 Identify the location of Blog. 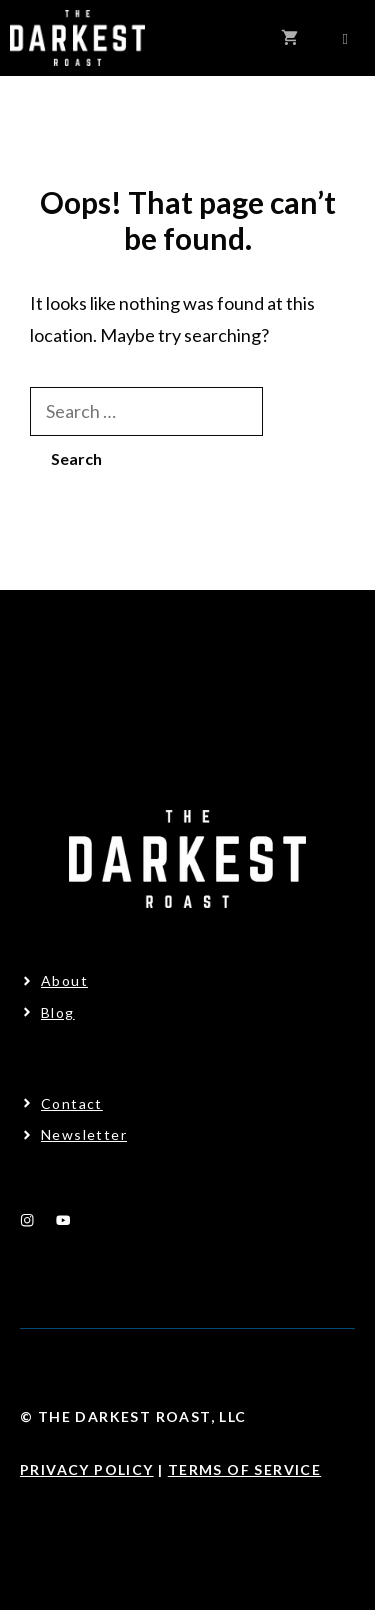
(58, 1012).